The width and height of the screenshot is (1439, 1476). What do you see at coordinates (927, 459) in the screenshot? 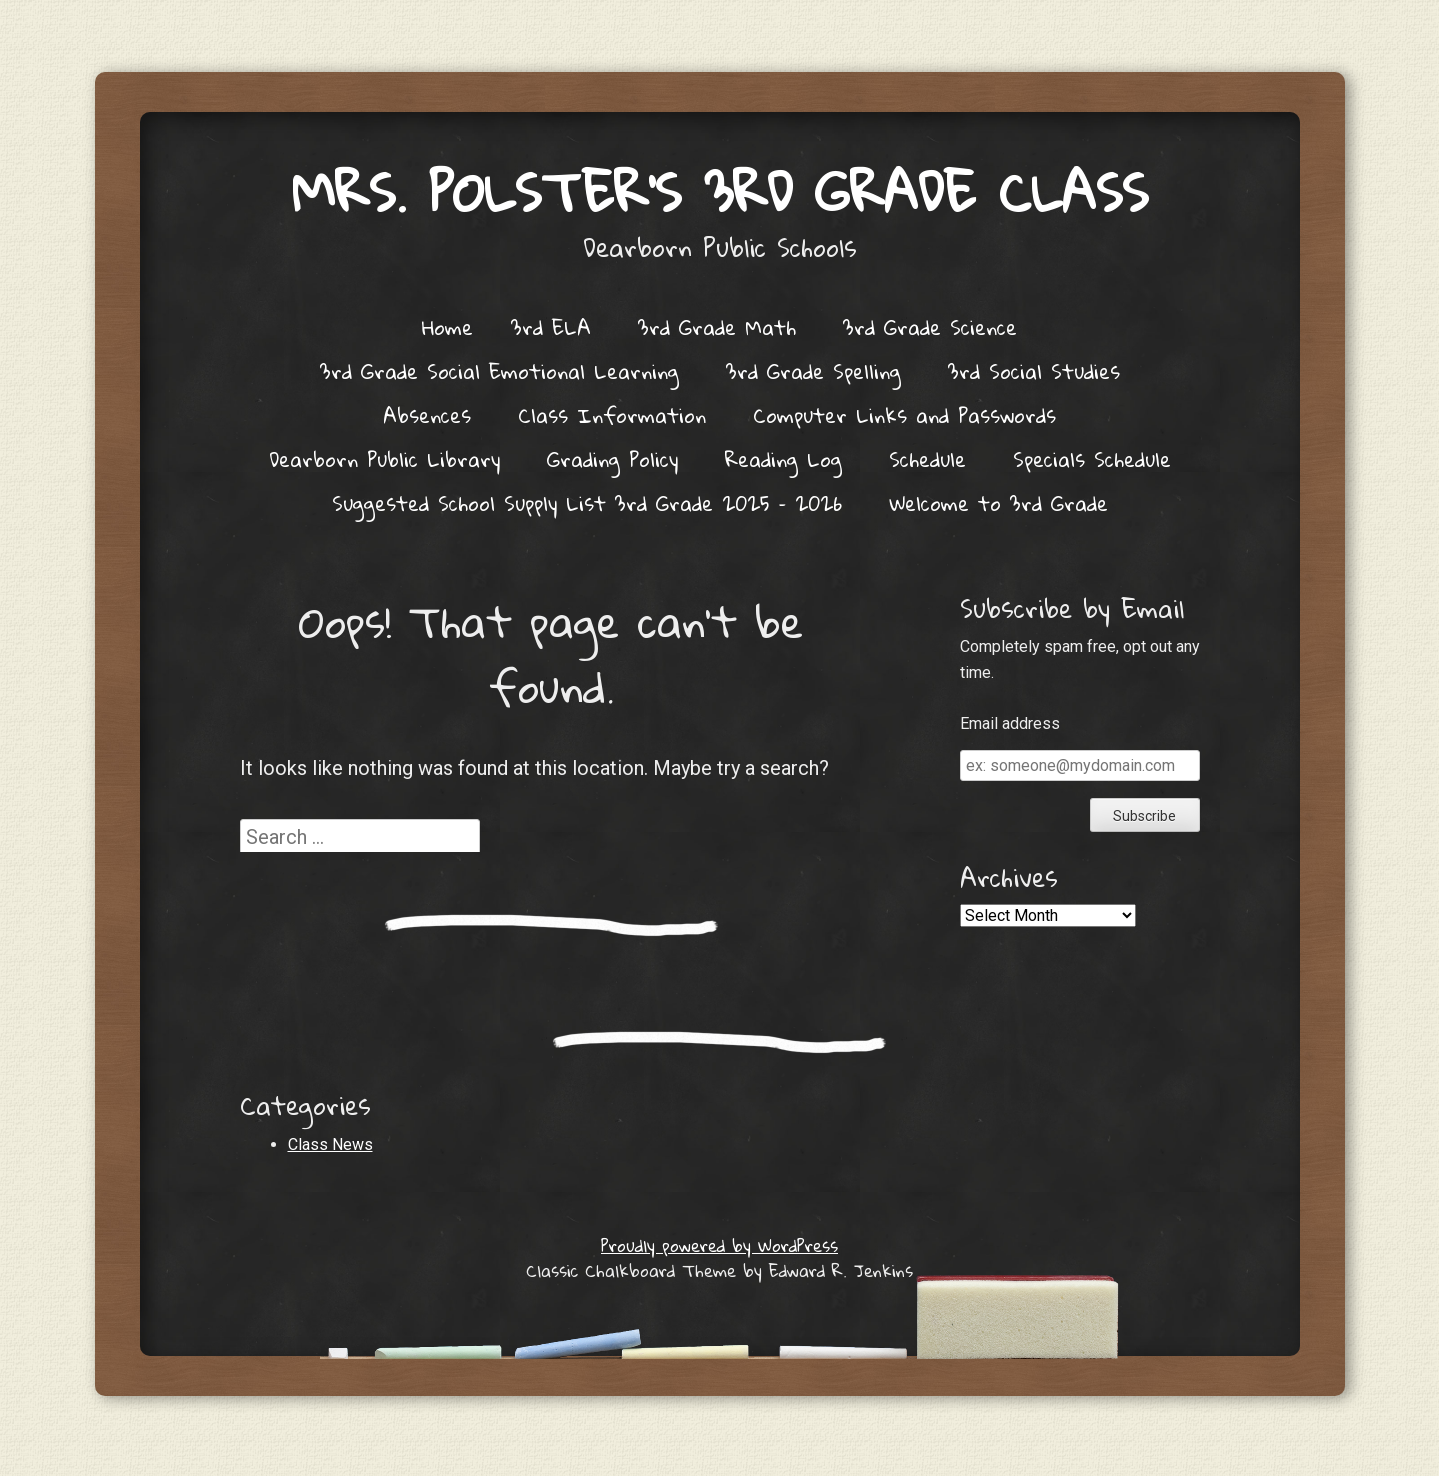
I see `Schedule` at bounding box center [927, 459].